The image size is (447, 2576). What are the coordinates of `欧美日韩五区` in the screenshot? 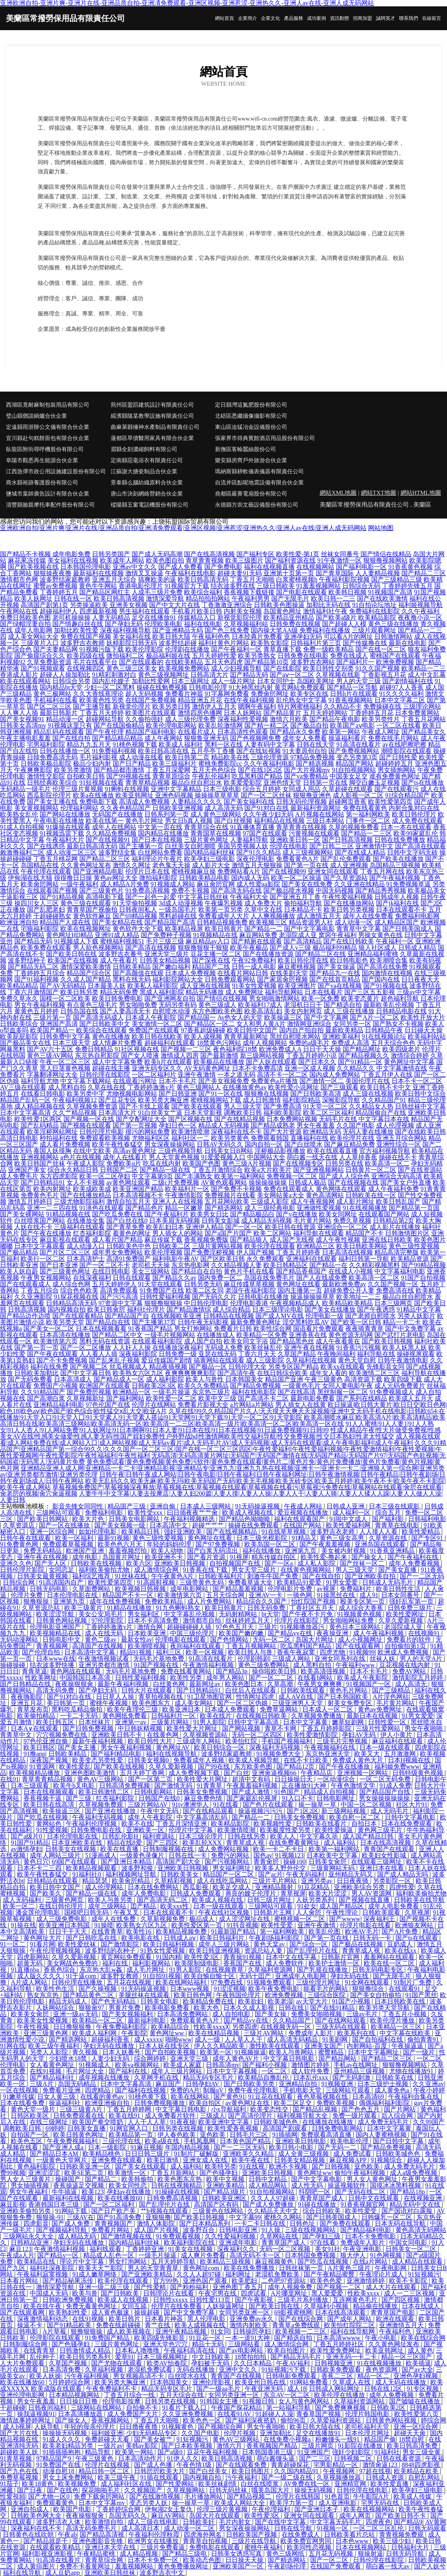 It's located at (56, 1722).